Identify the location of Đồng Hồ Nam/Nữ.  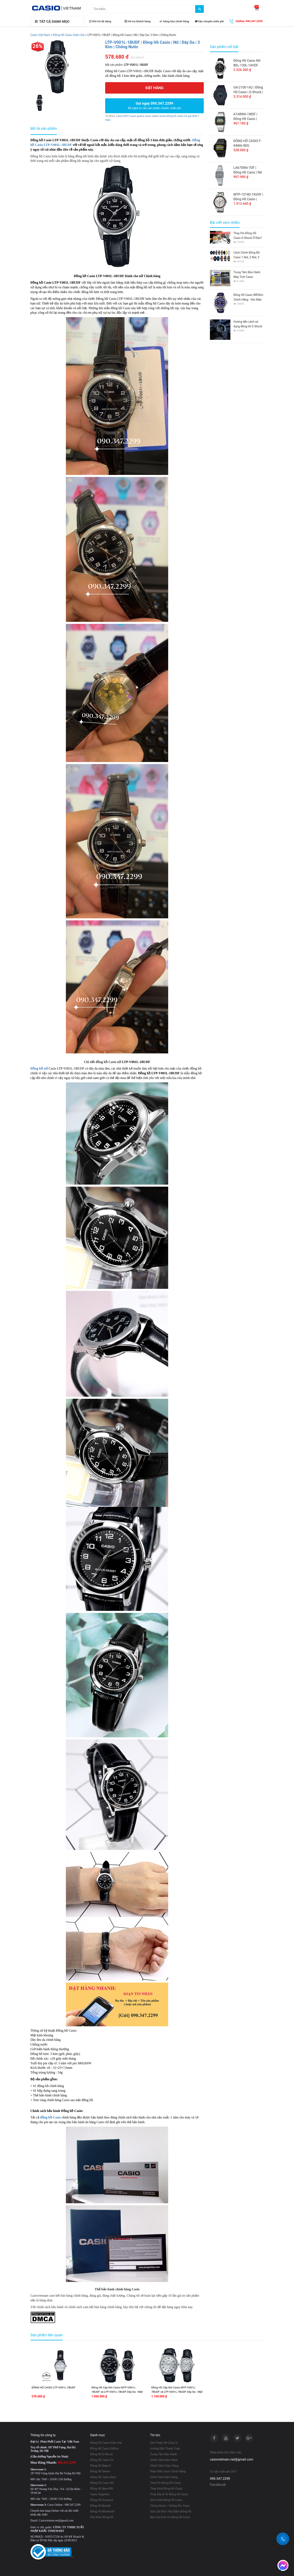
(101, 2488).